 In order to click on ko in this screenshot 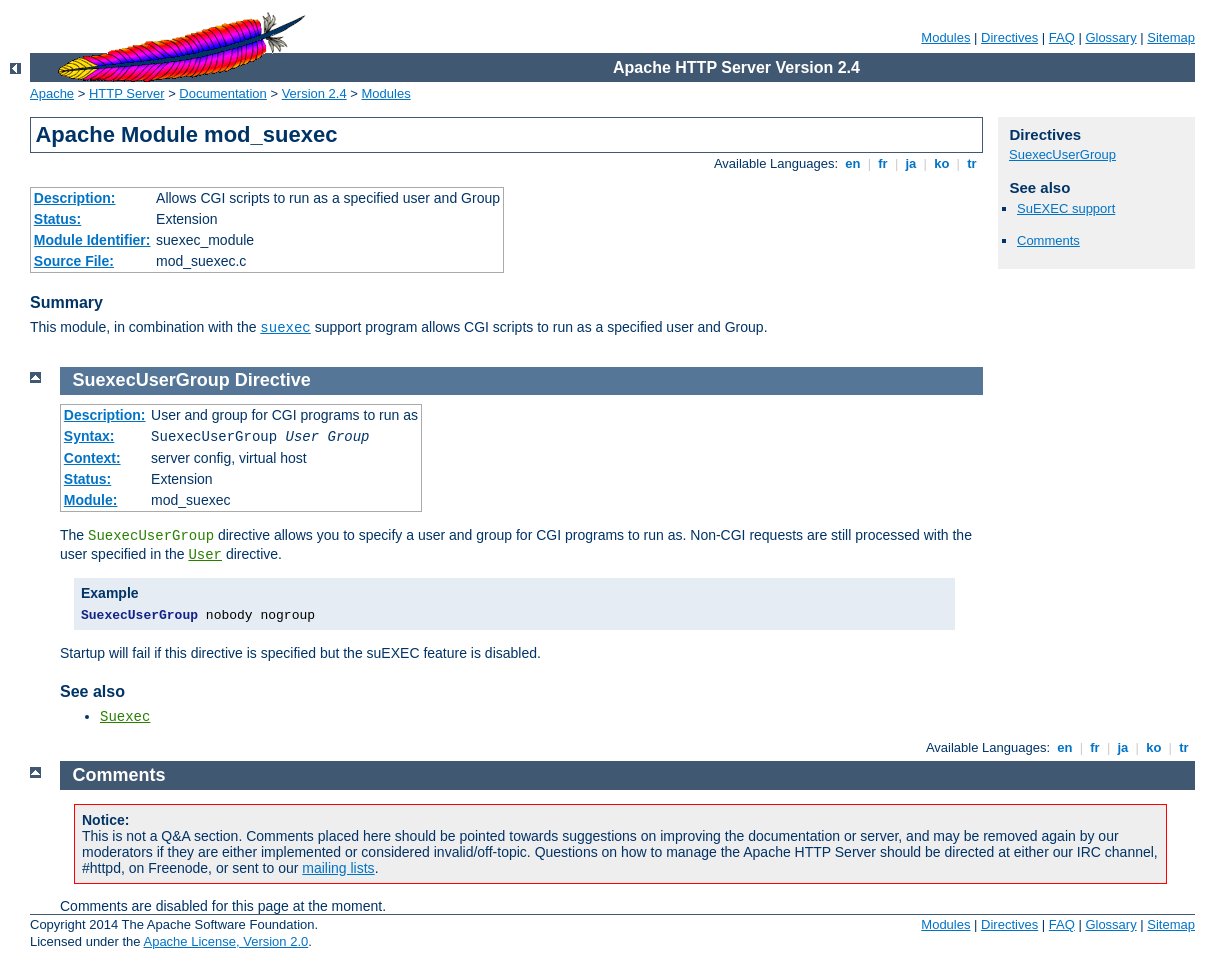, I will do `click(942, 163)`.